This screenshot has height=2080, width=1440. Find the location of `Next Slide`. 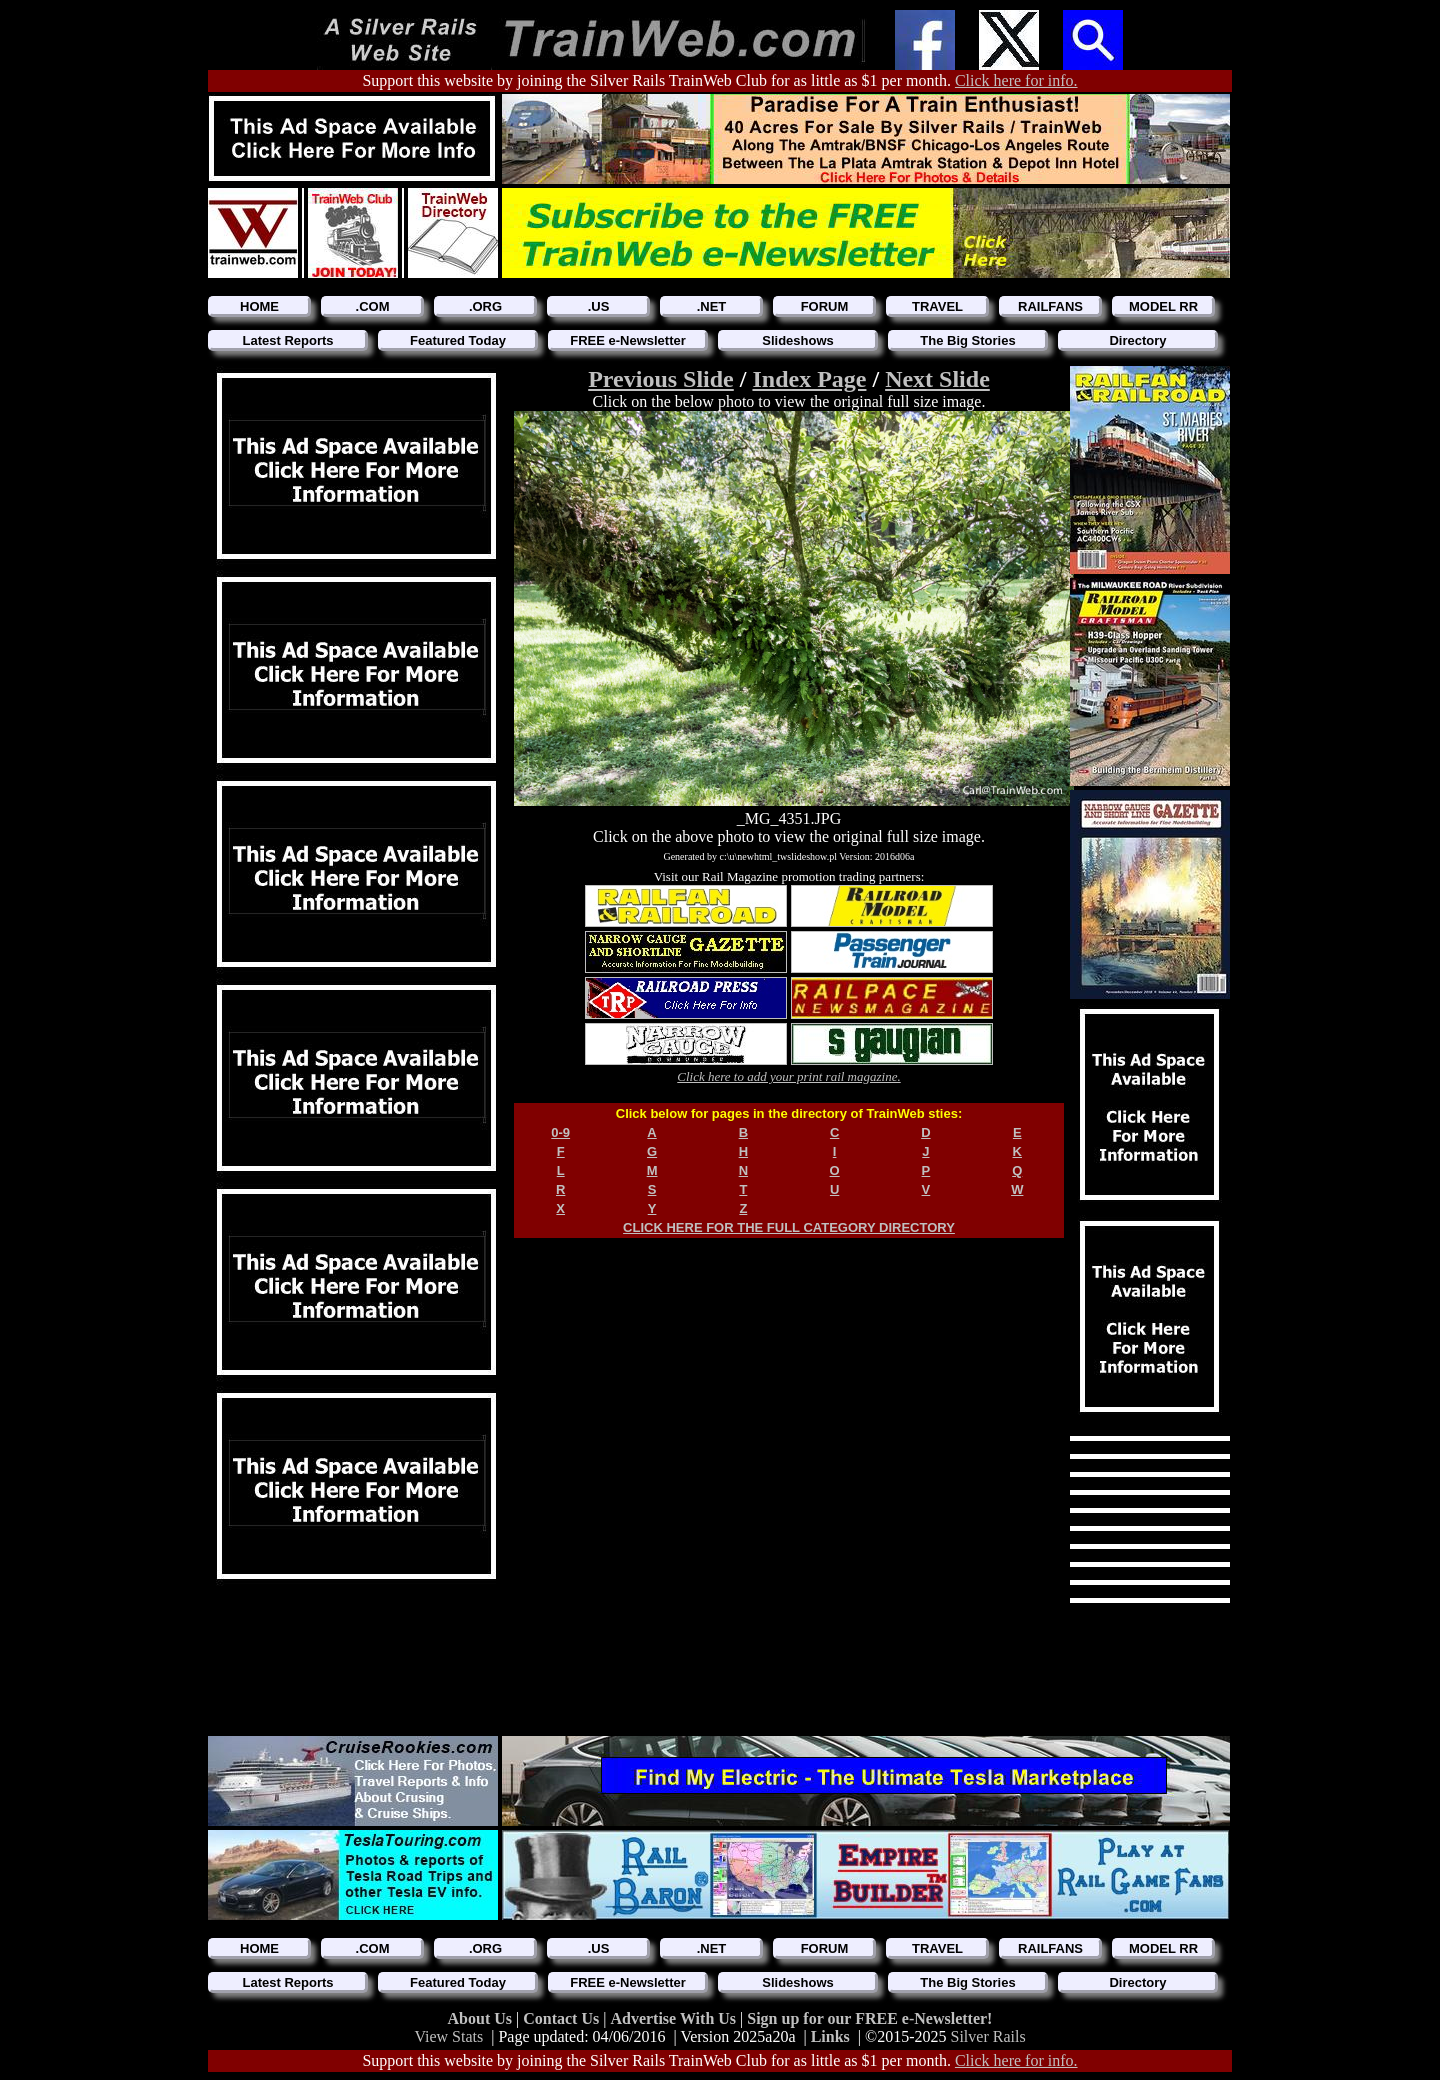

Next Slide is located at coordinates (937, 379).